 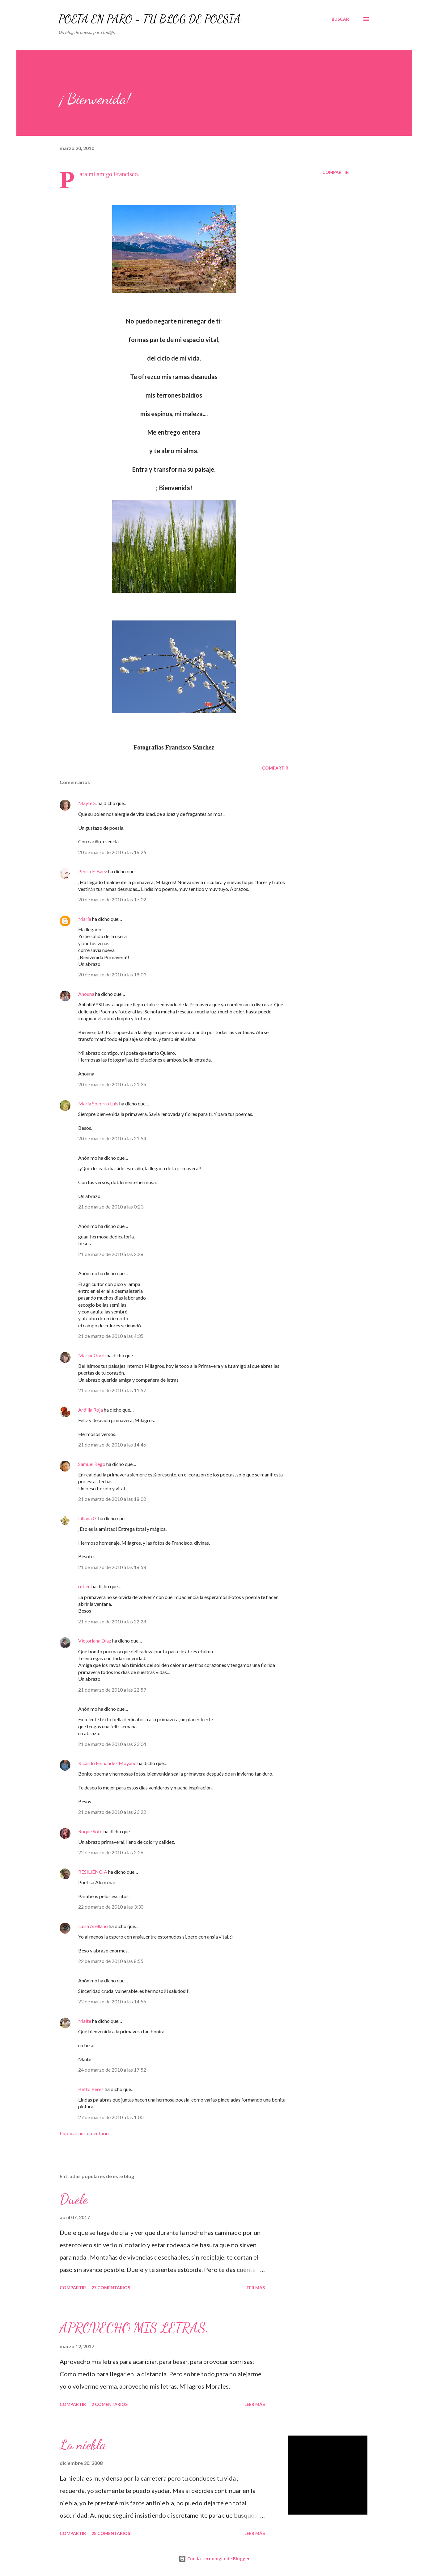 What do you see at coordinates (107, 1763) in the screenshot?
I see `Ricardo Fernández Moyano` at bounding box center [107, 1763].